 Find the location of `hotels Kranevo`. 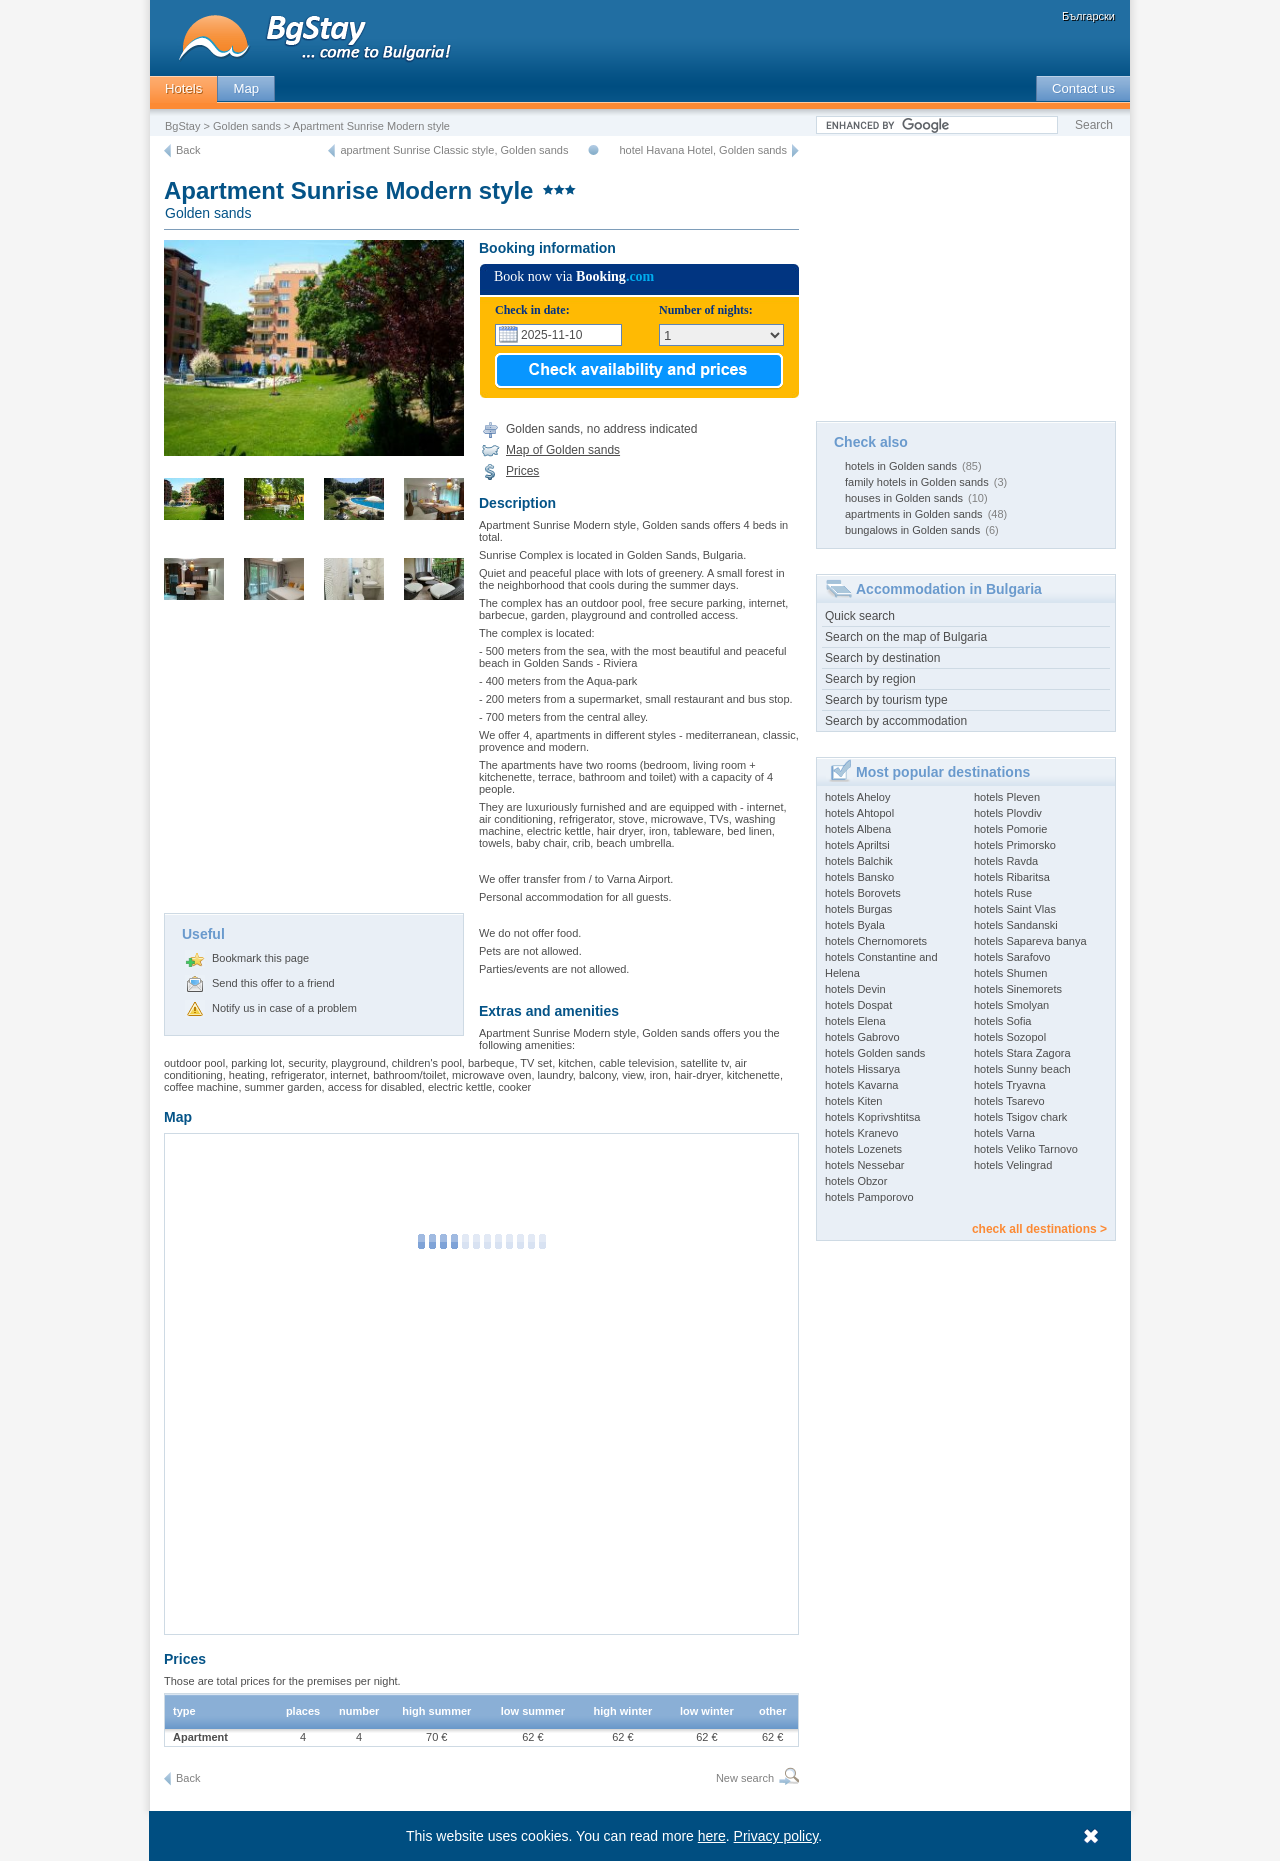

hotels Kranevo is located at coordinates (861, 1133).